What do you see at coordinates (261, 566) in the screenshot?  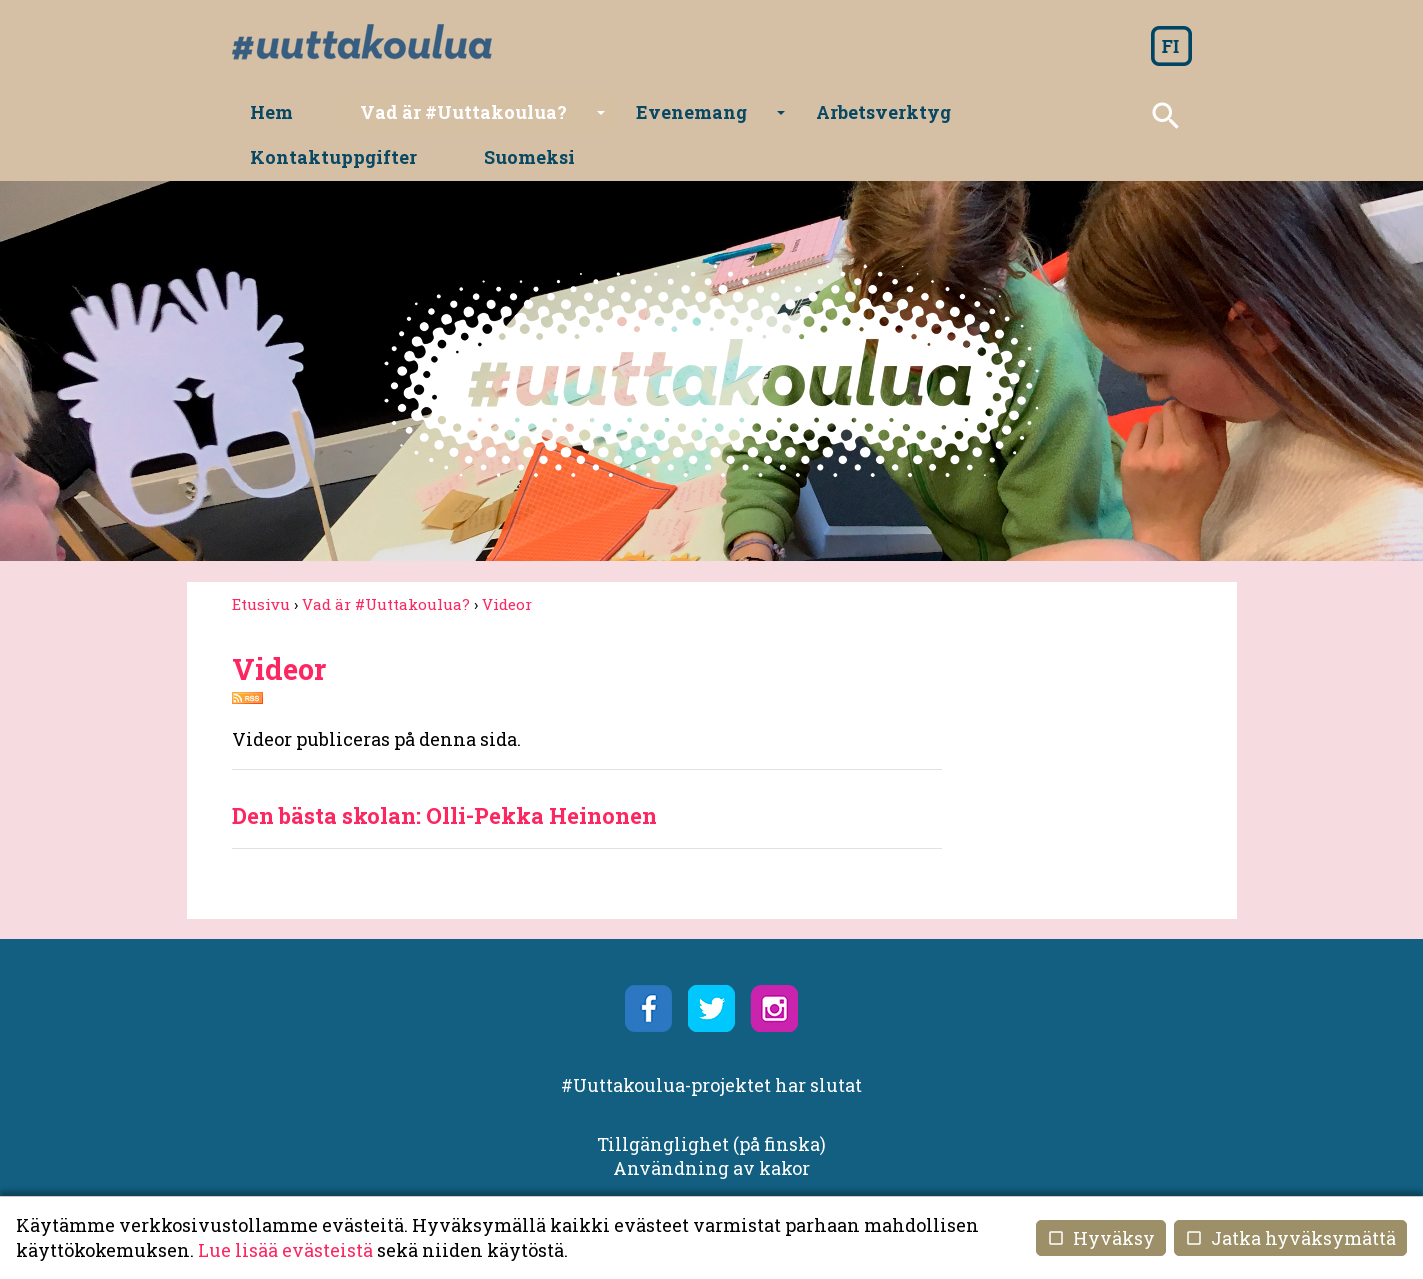 I see `Etusivu` at bounding box center [261, 566].